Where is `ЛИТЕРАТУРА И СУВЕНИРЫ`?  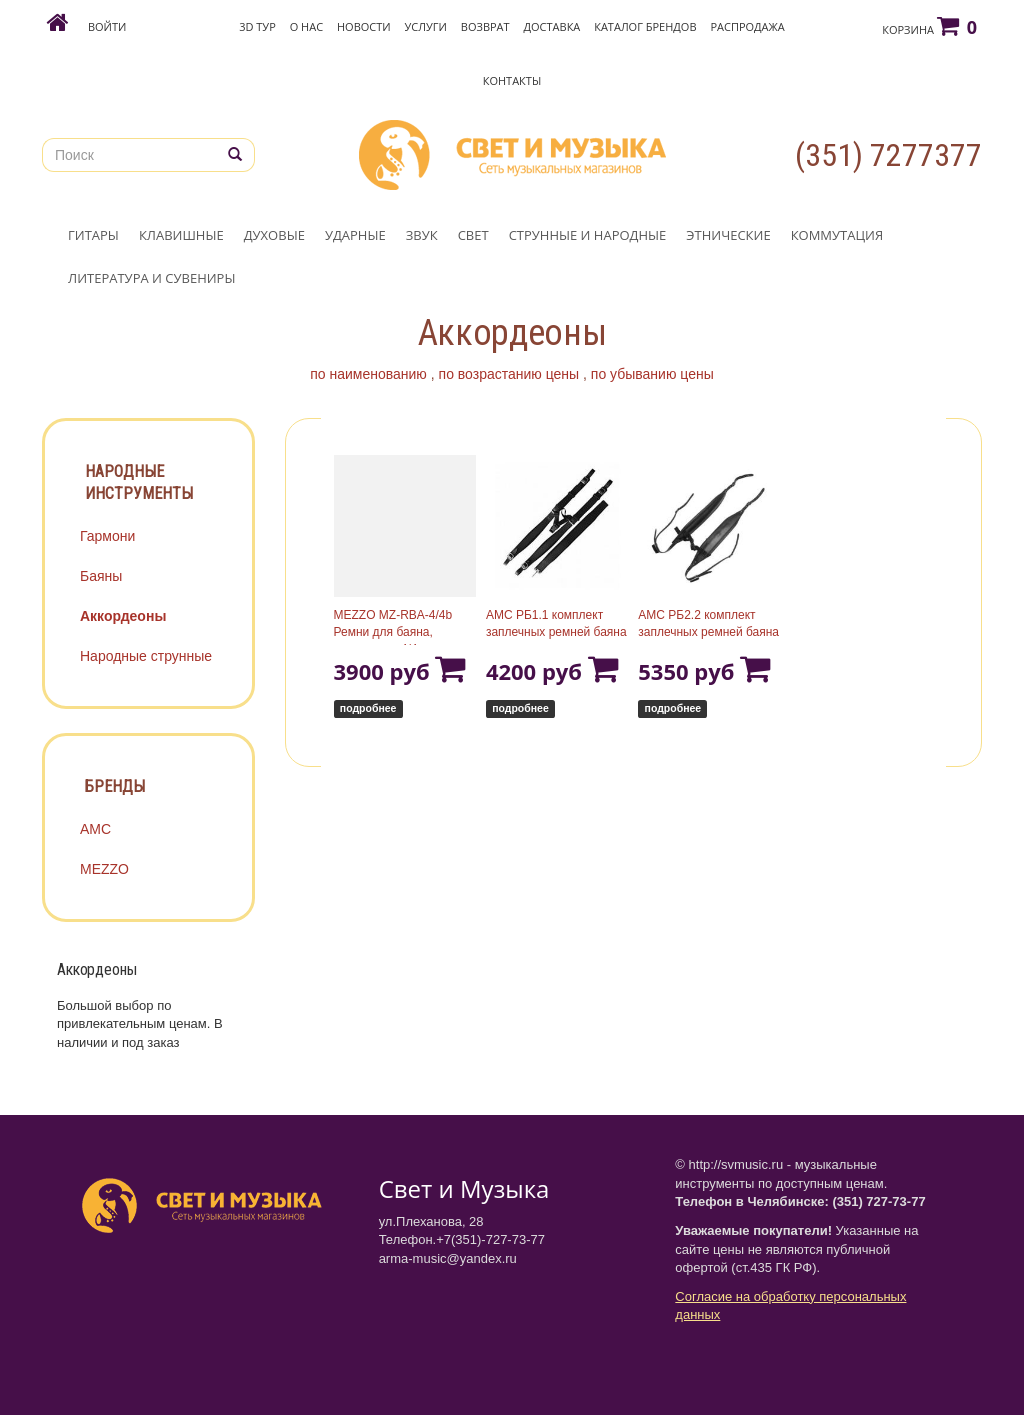
ЛИТЕРАТУРА И СУВЕНИРЫ is located at coordinates (151, 278).